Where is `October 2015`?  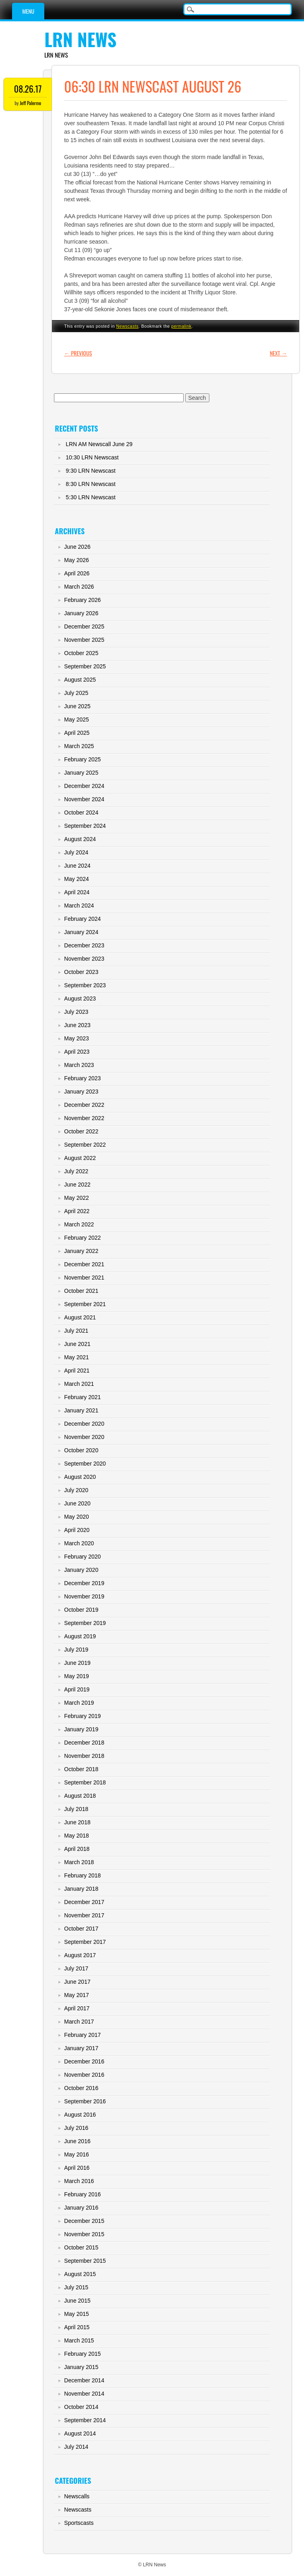
October 2015 is located at coordinates (81, 2247).